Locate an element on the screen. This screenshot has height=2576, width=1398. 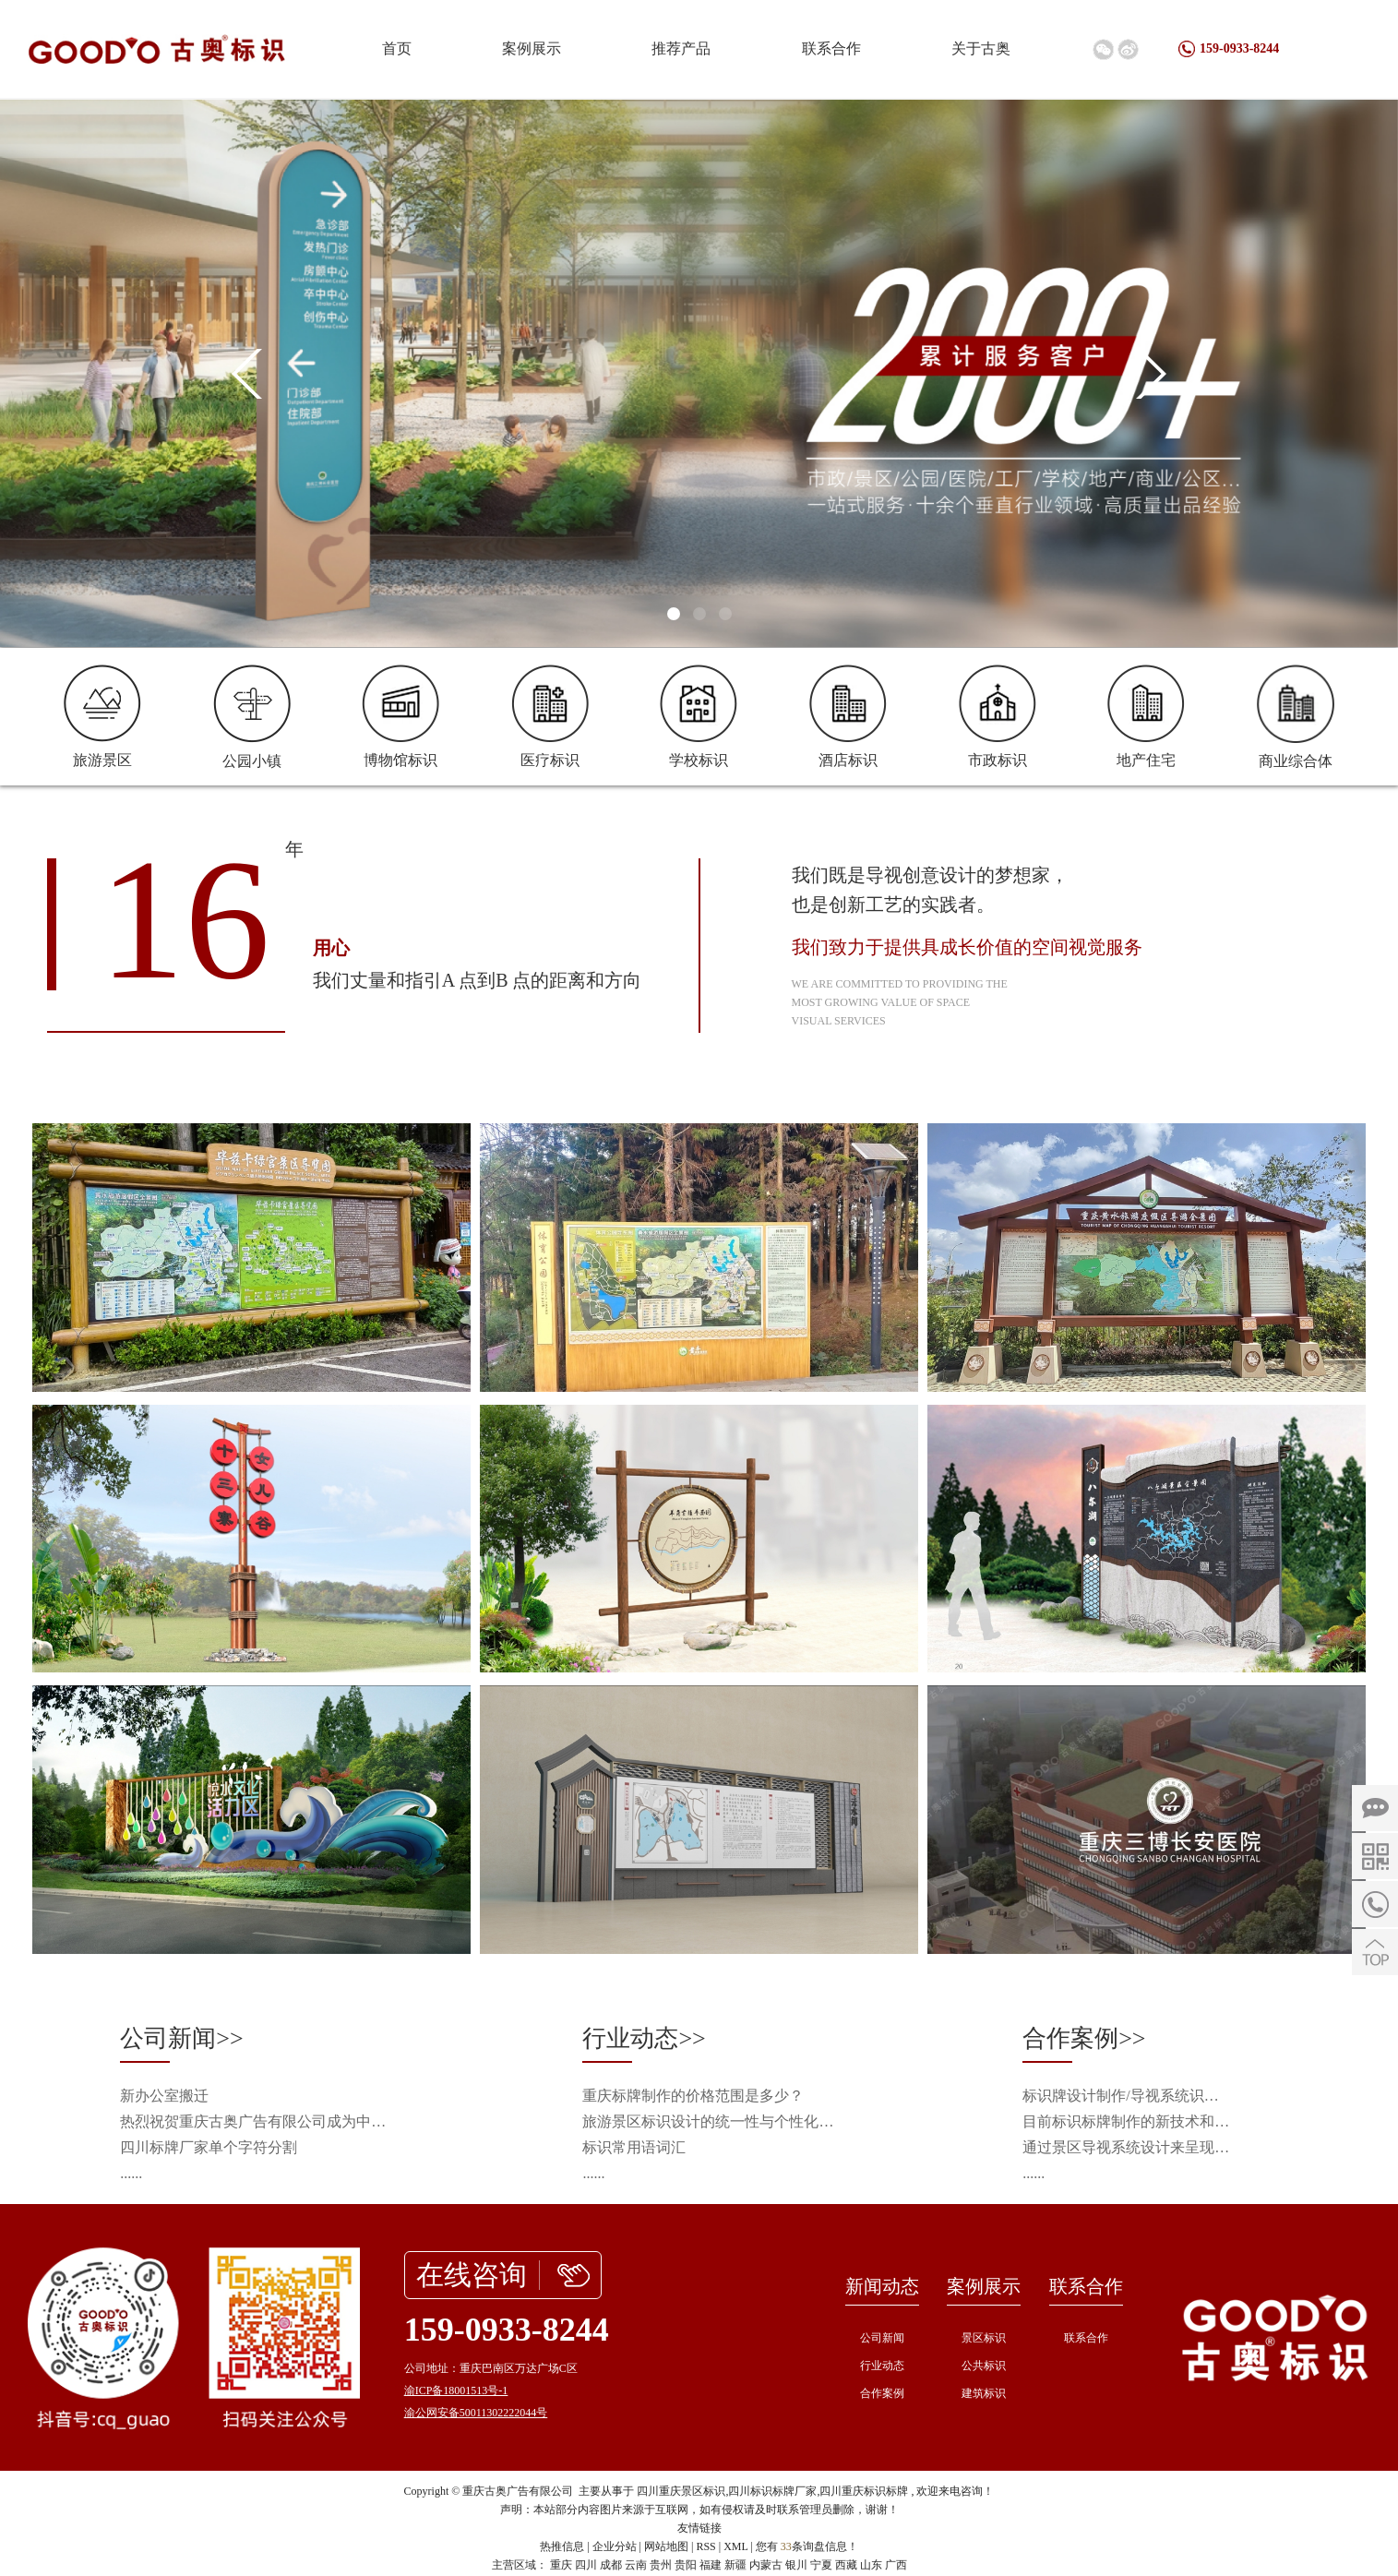
XML is located at coordinates (735, 2546).